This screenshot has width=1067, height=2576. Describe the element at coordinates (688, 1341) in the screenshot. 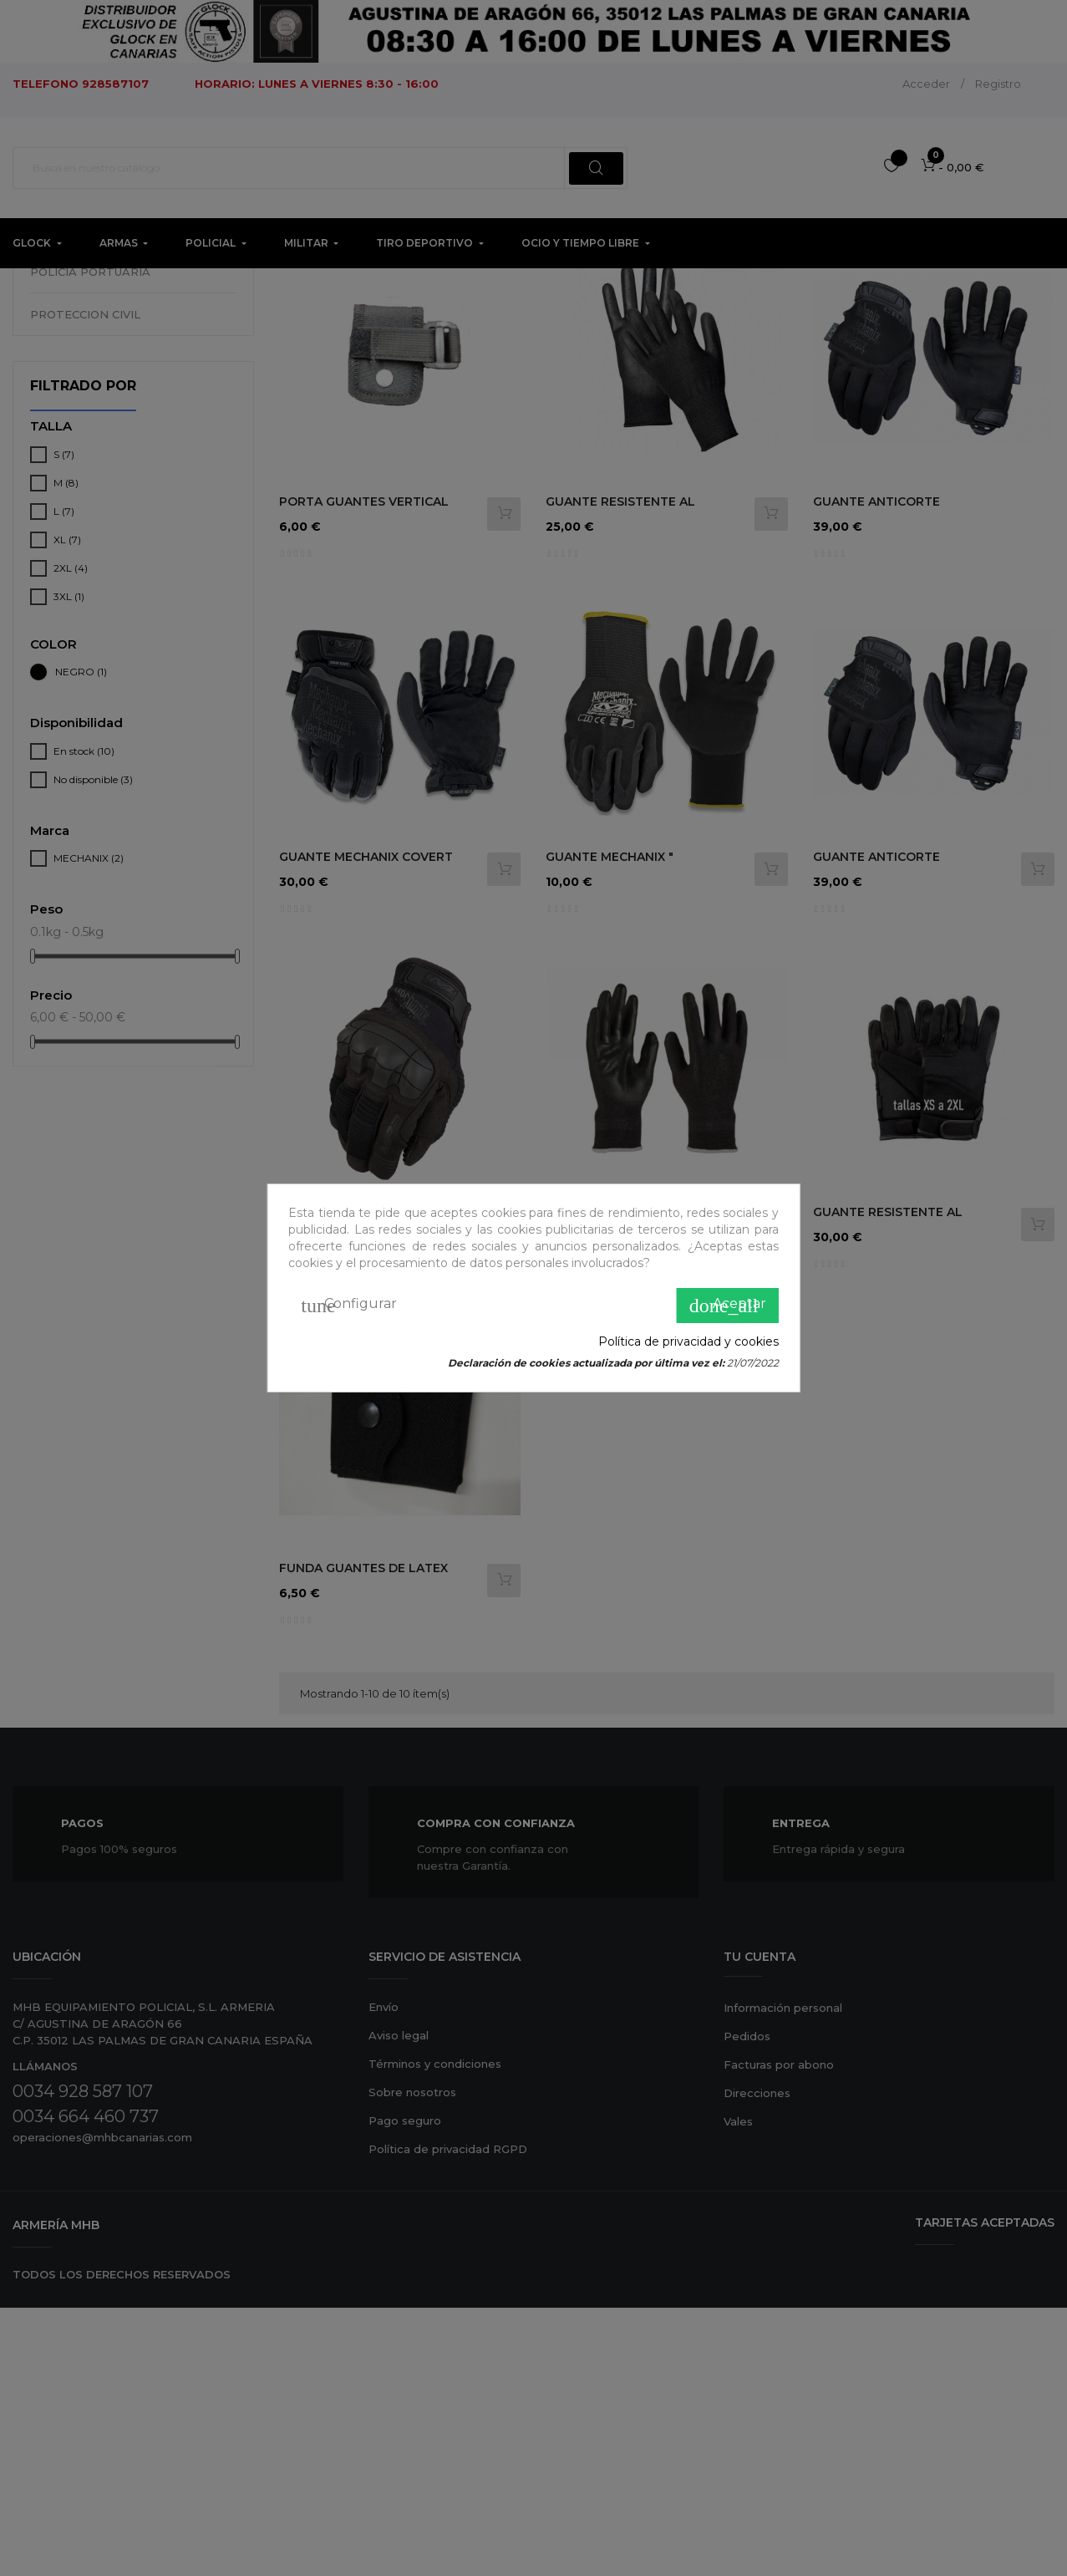

I see `Política de privacidad y cookies` at that location.